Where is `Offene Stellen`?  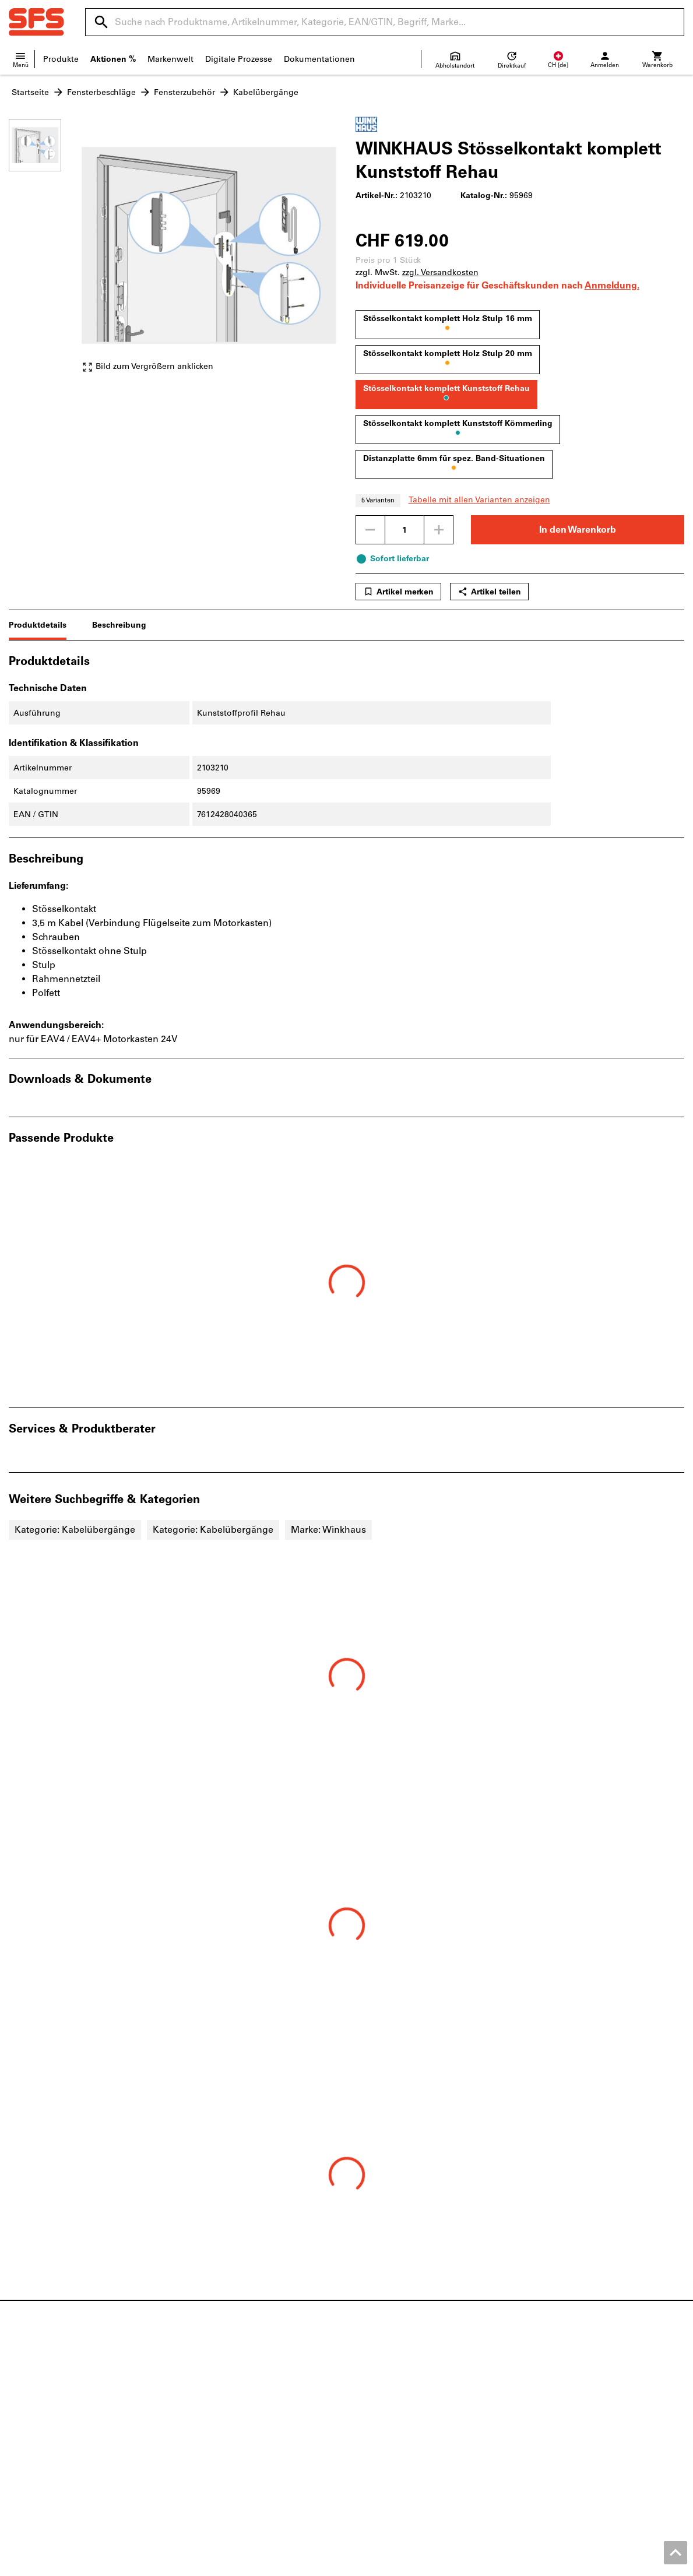
Offene Stellen is located at coordinates (37, 2433).